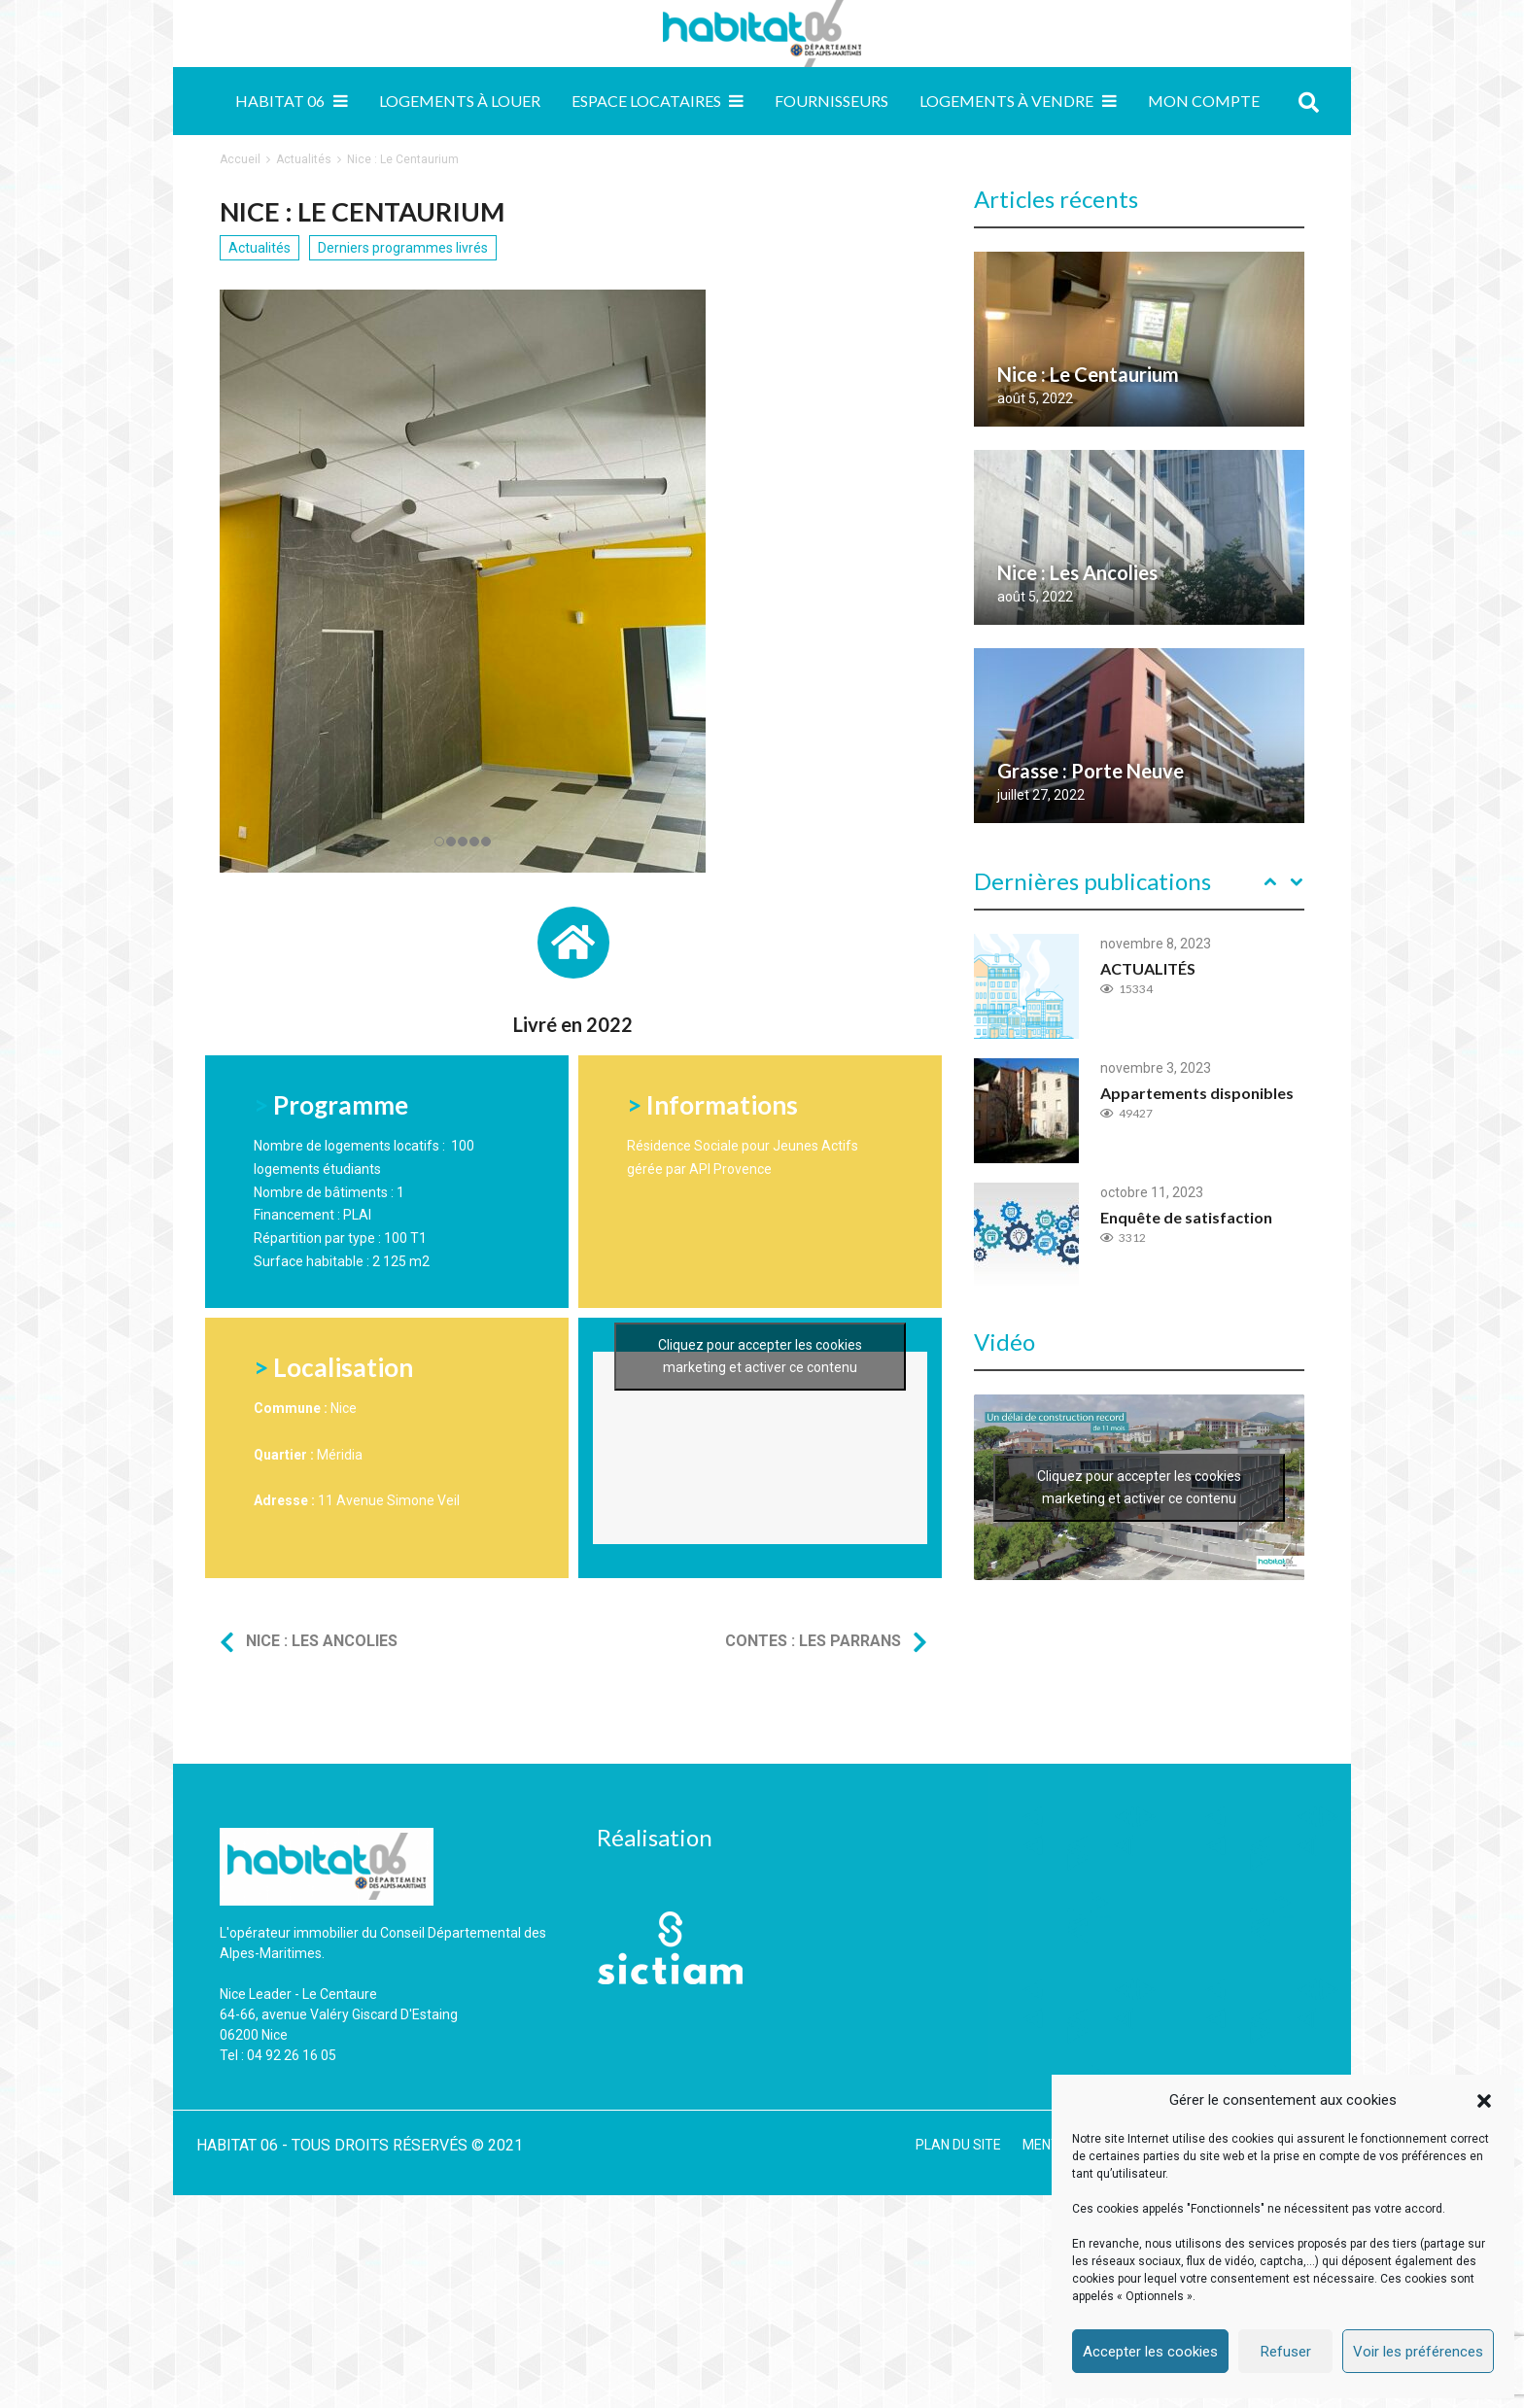 This screenshot has width=1524, height=2408. What do you see at coordinates (1186, 1217) in the screenshot?
I see `Enquête de satisfaction` at bounding box center [1186, 1217].